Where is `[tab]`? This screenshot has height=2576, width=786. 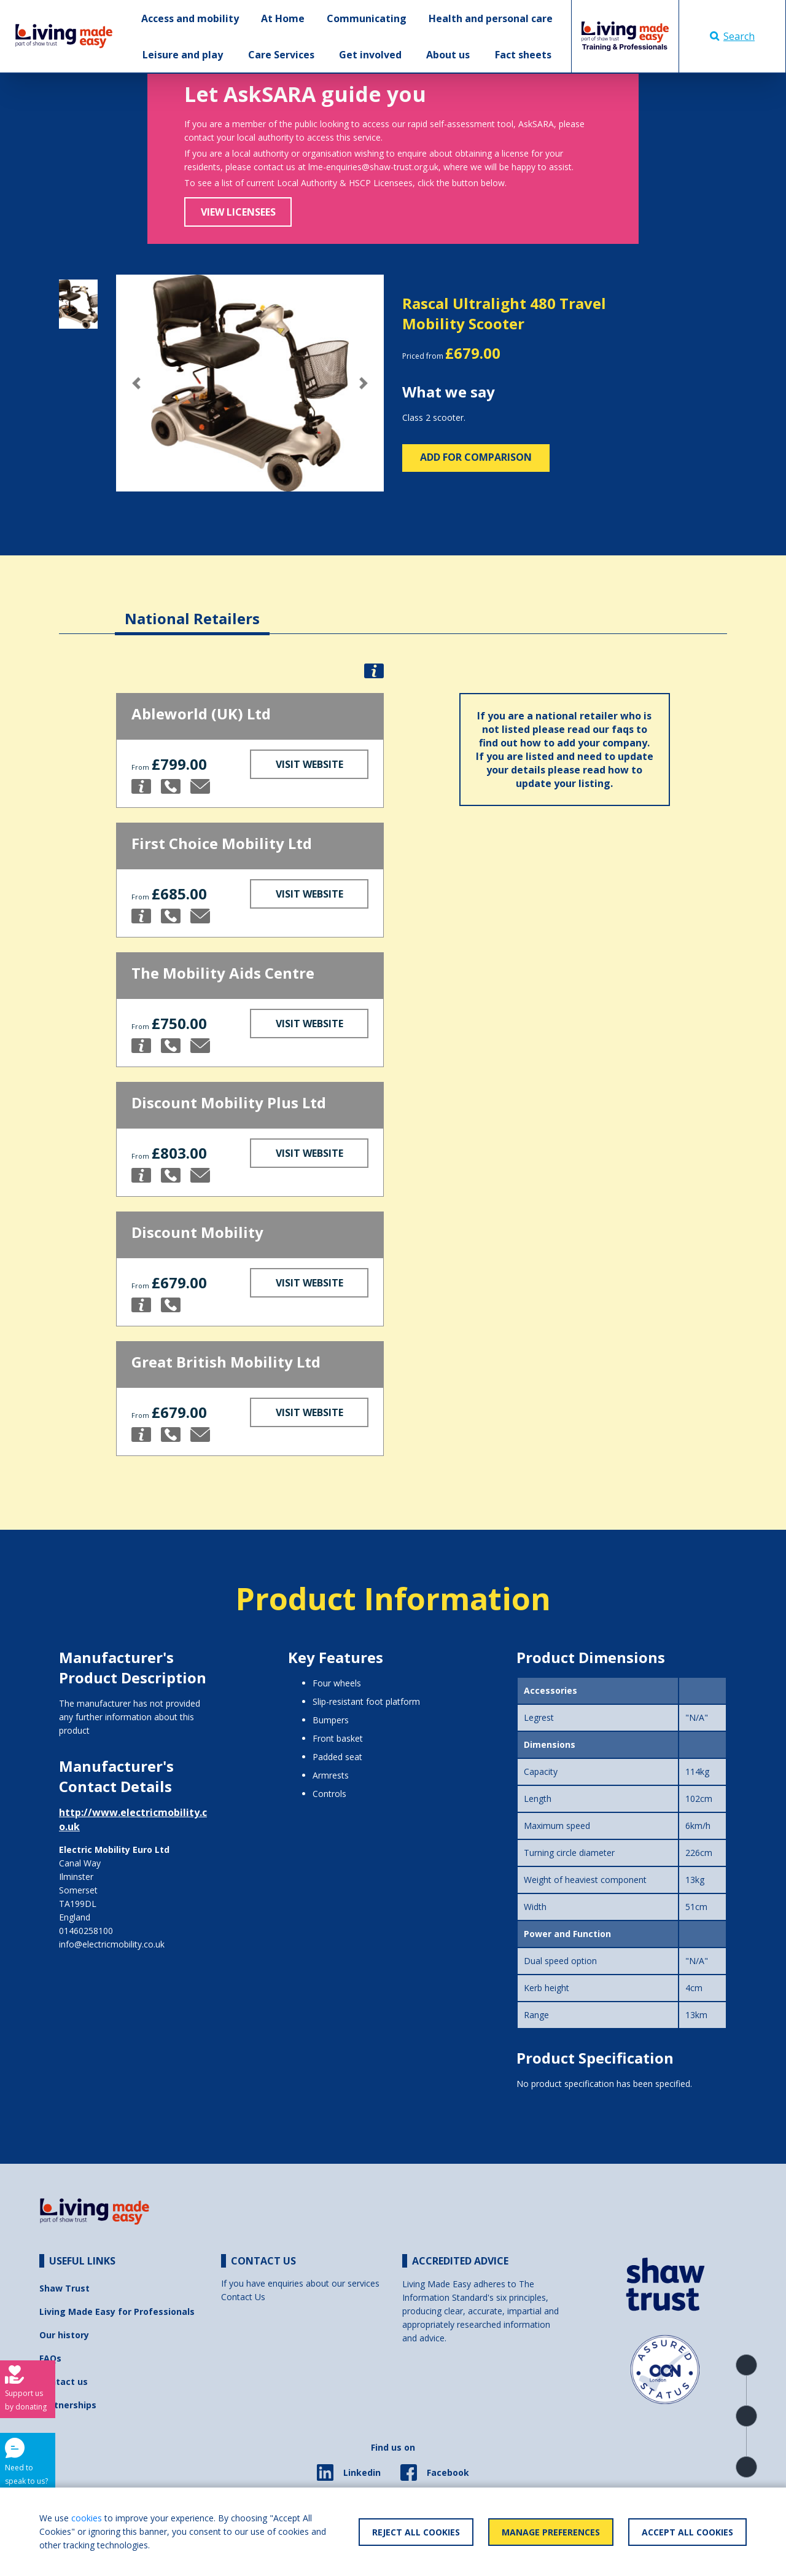 [tab] is located at coordinates (192, 609).